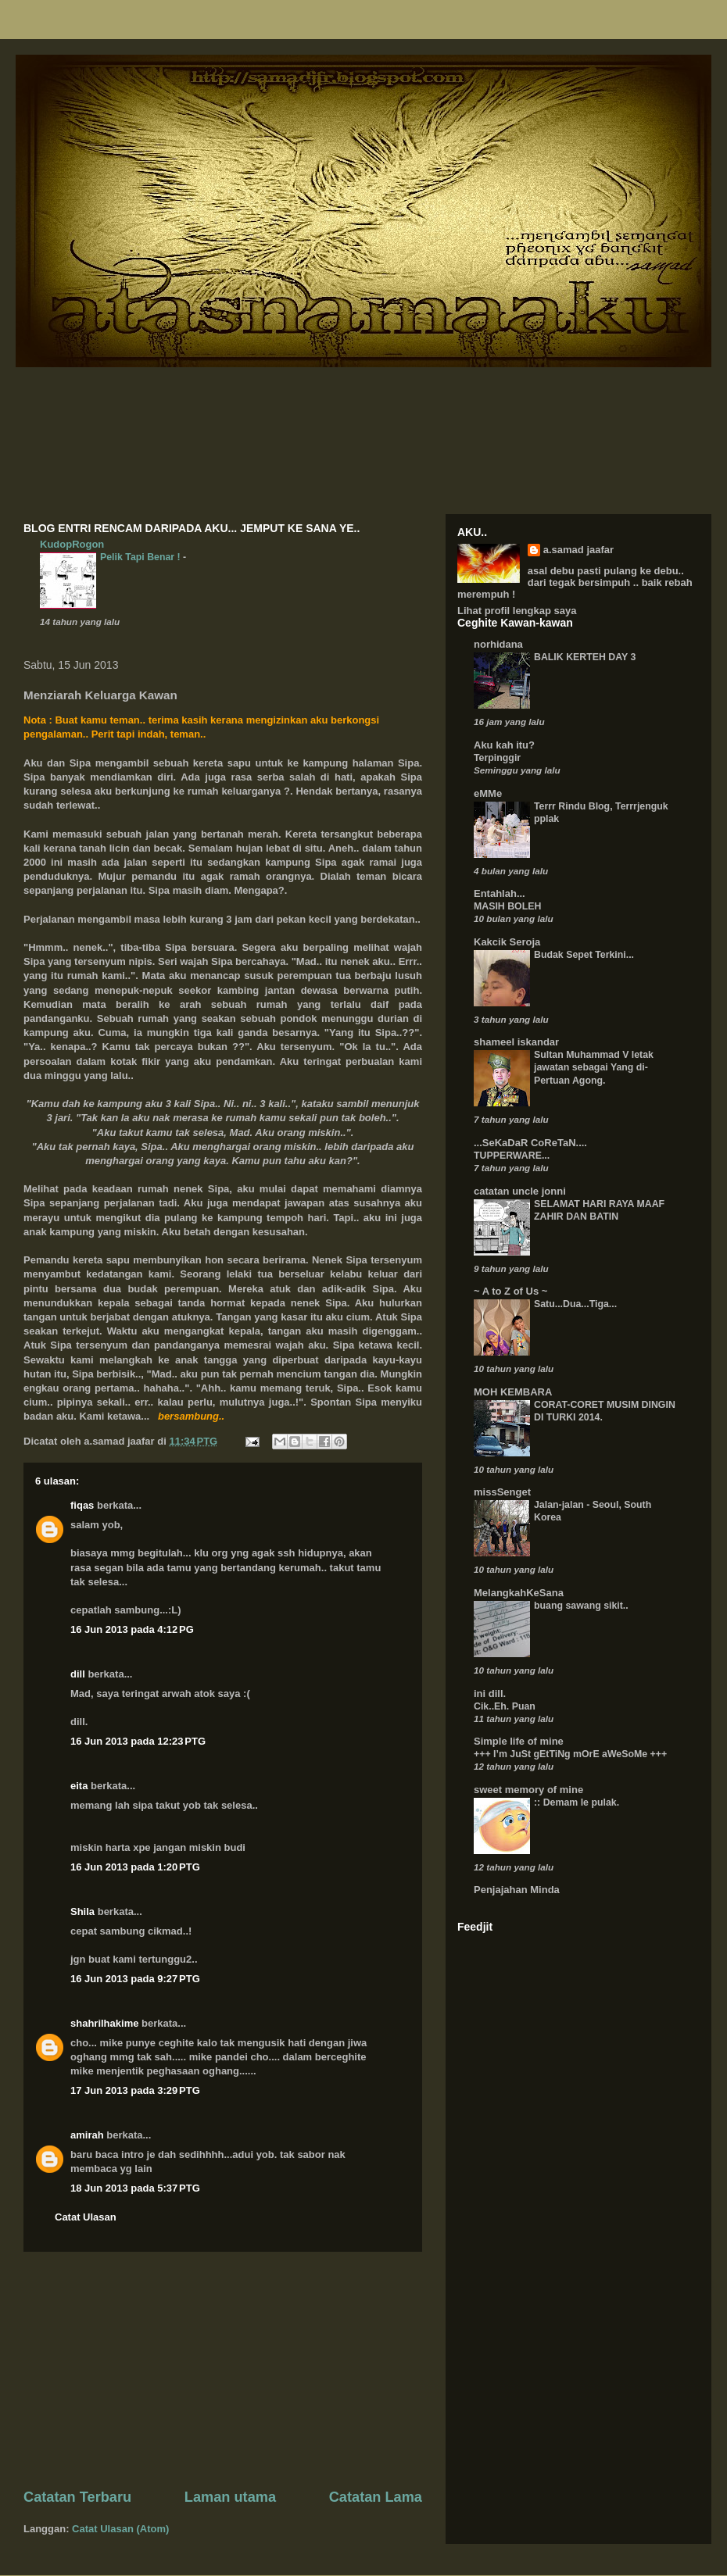 The width and height of the screenshot is (727, 2576). Describe the element at coordinates (87, 2135) in the screenshot. I see `amirah` at that location.